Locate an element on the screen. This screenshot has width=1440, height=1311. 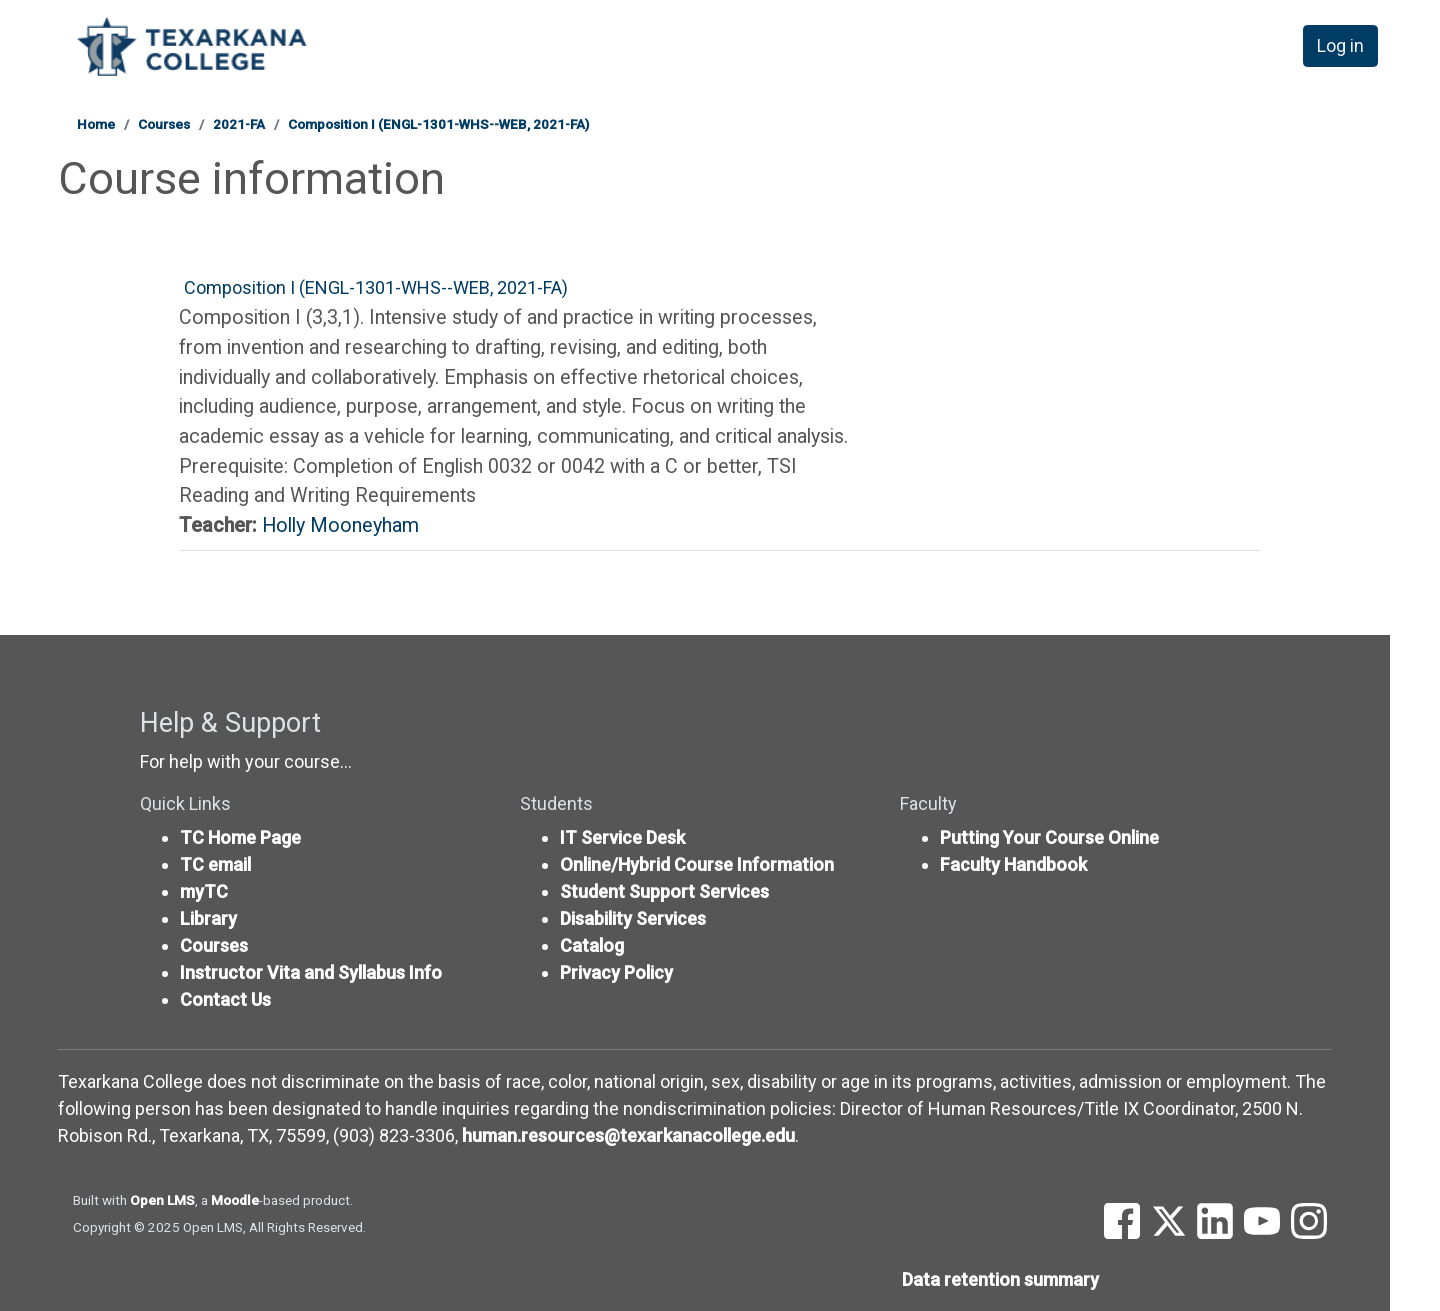
Putting Your Course Online is located at coordinates (1049, 837).